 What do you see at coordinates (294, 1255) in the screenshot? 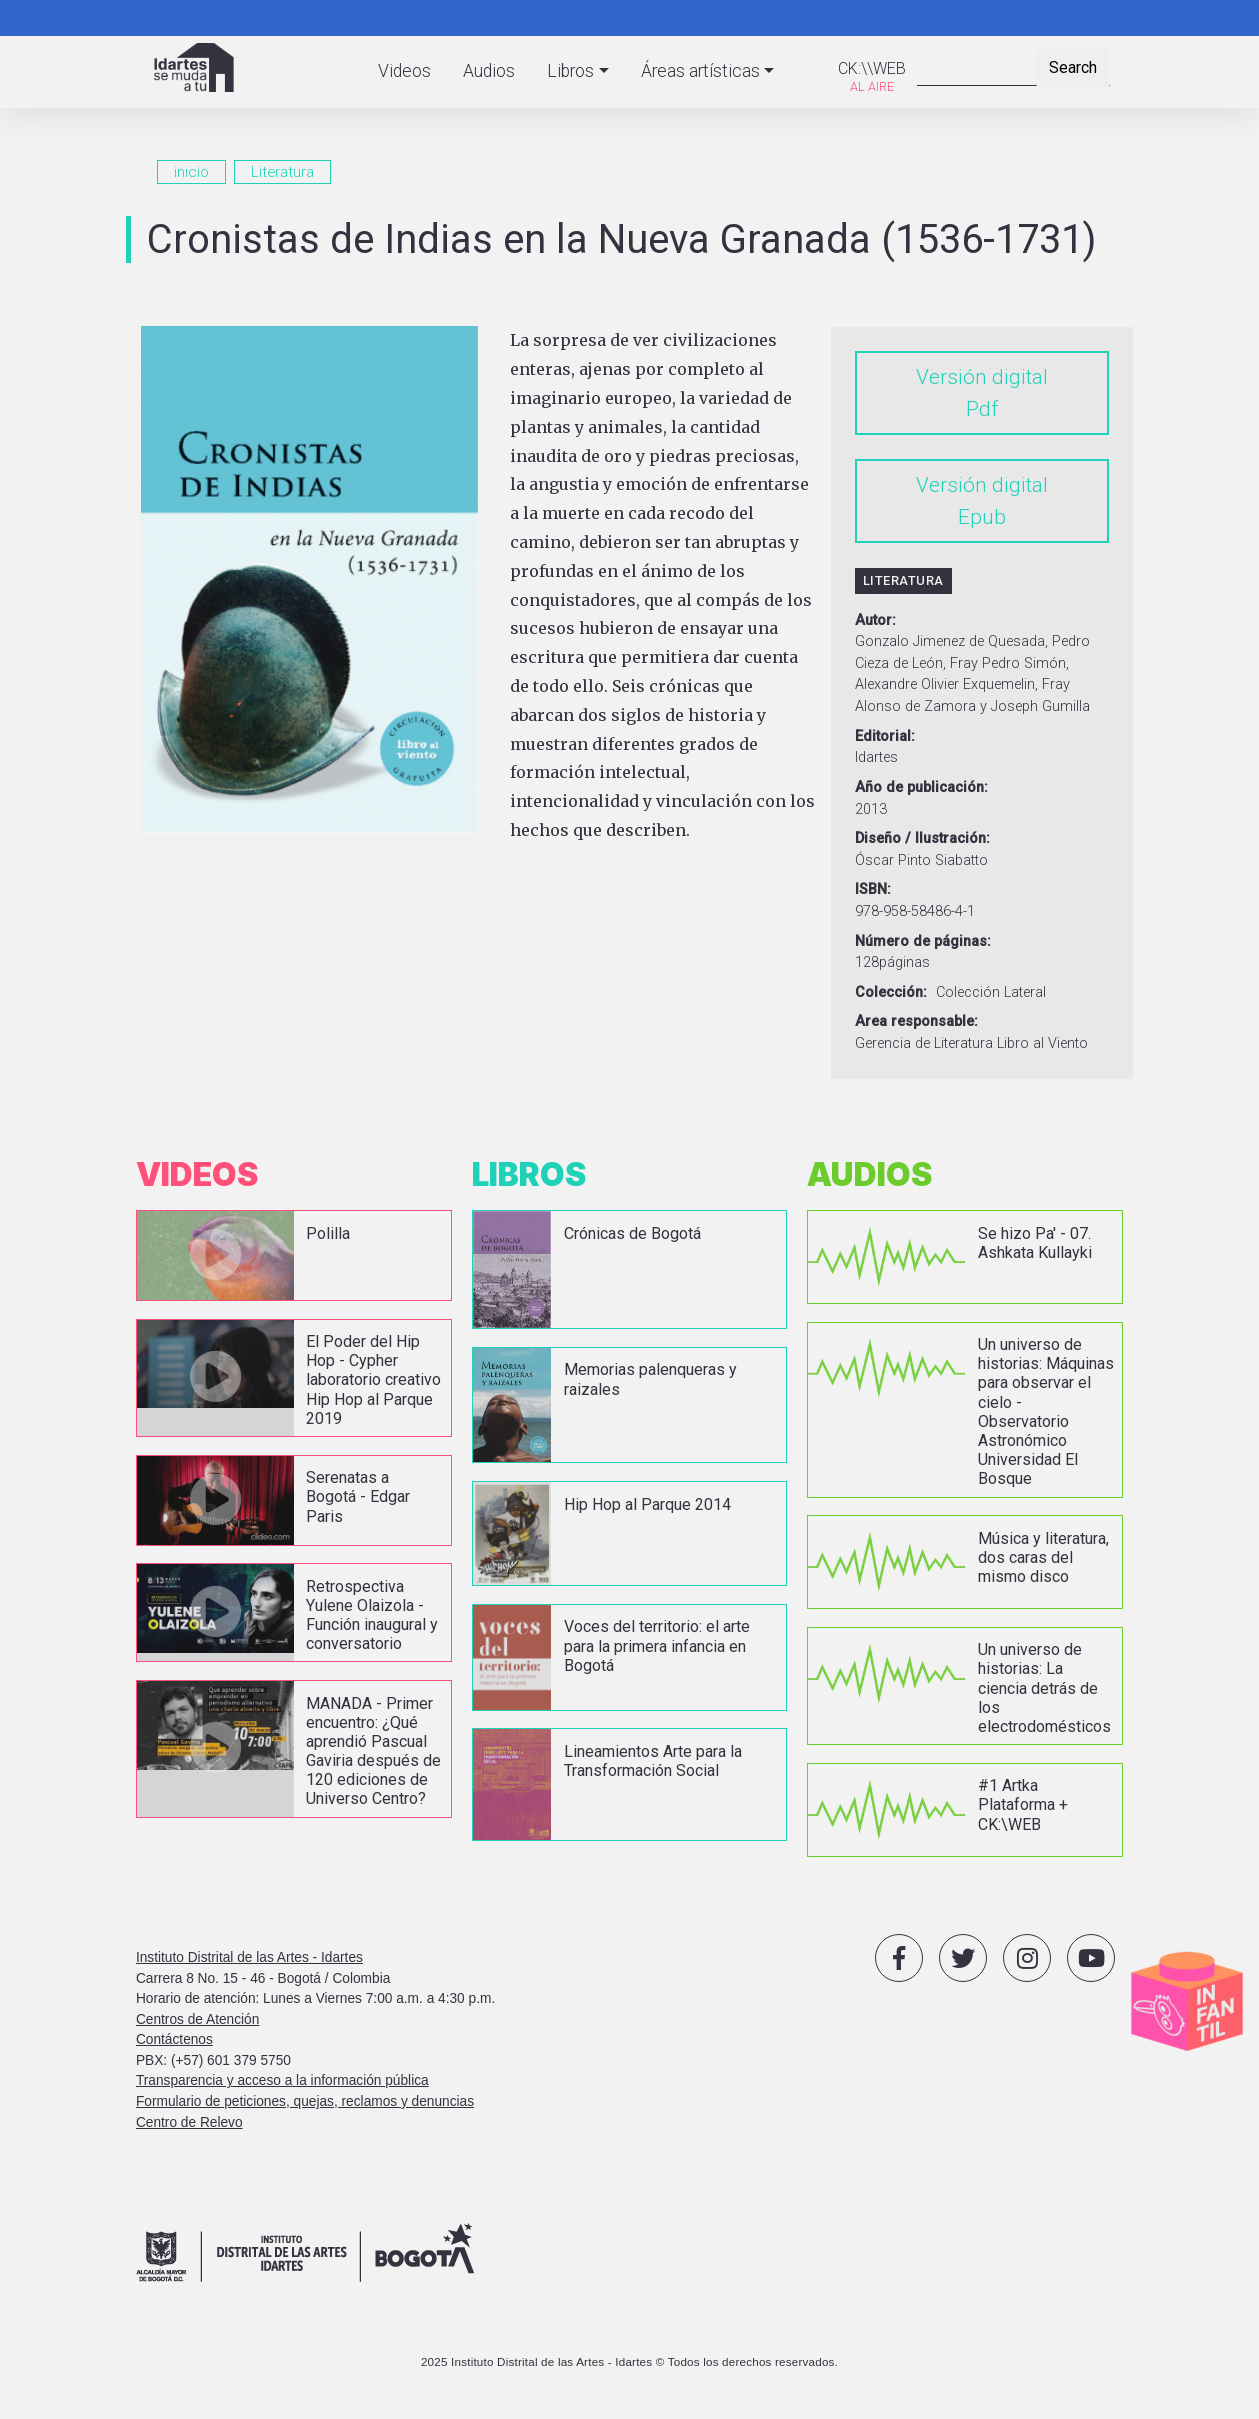
I see `vista` at bounding box center [294, 1255].